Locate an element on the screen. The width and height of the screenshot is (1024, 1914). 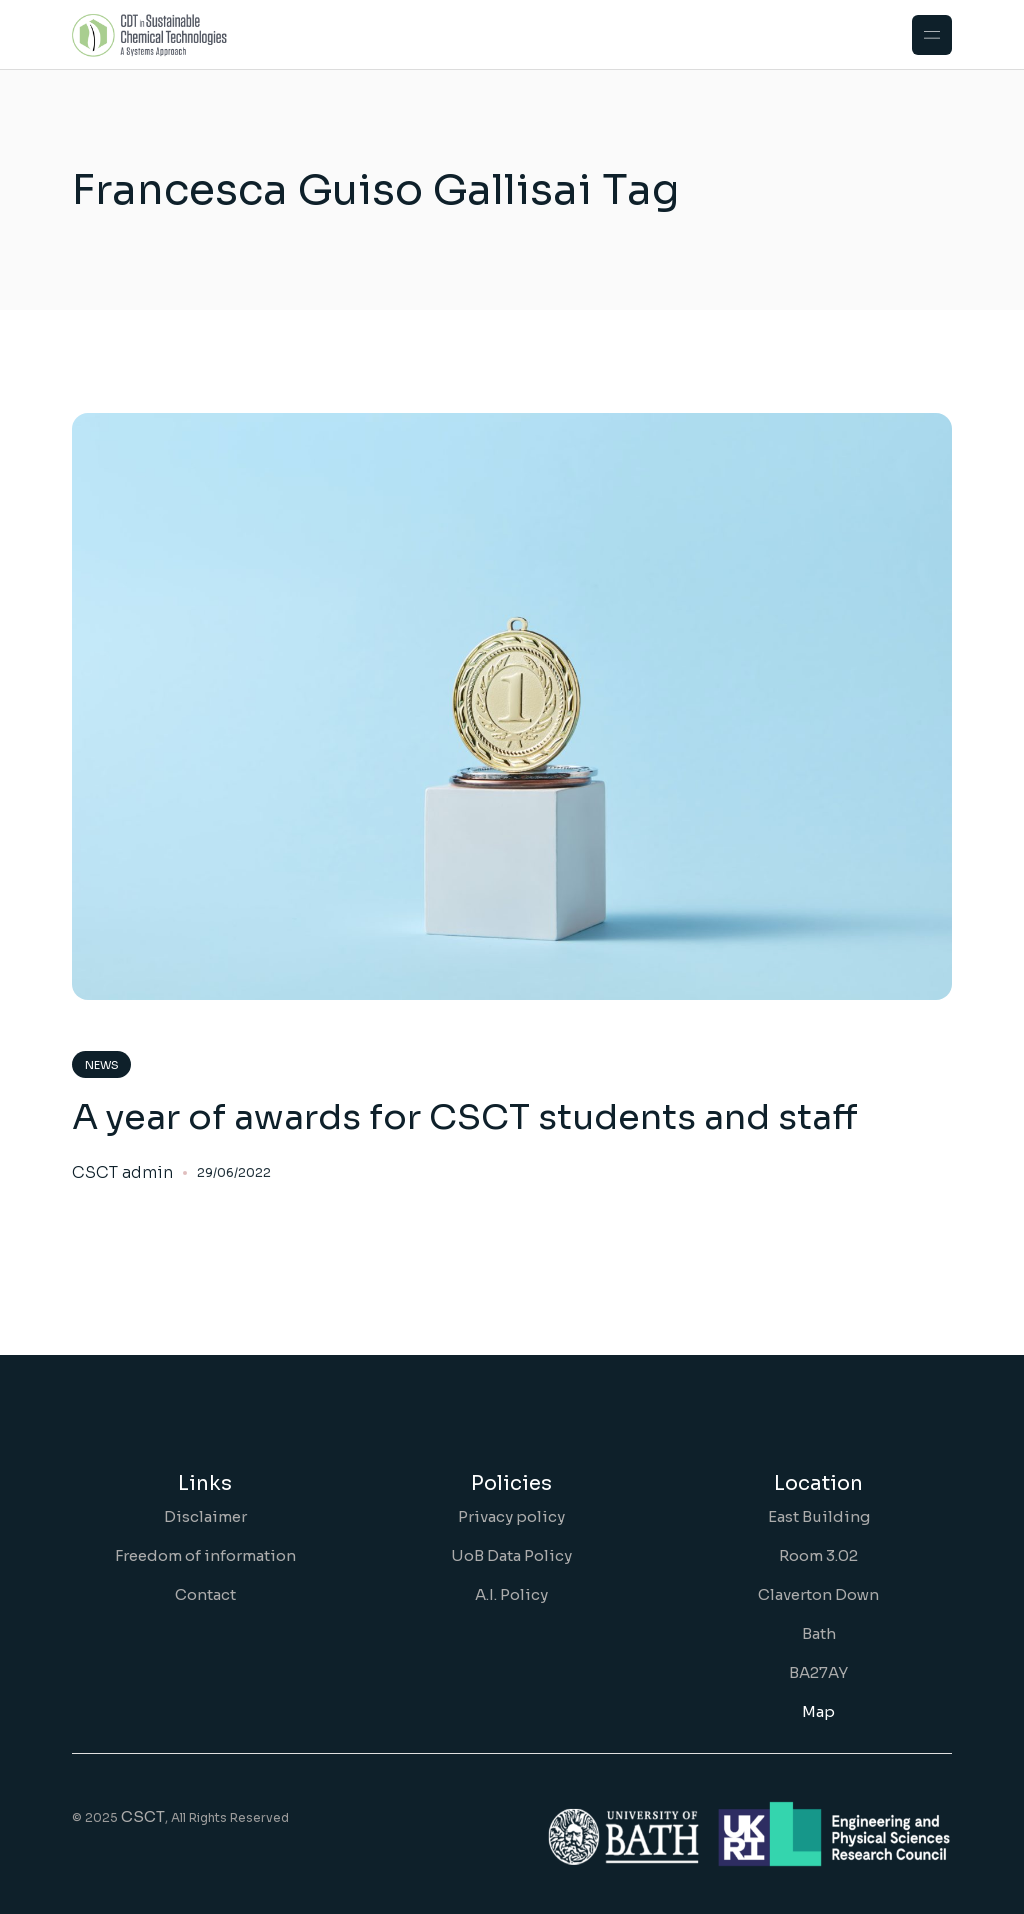
Freedom of information is located at coordinates (205, 1555).